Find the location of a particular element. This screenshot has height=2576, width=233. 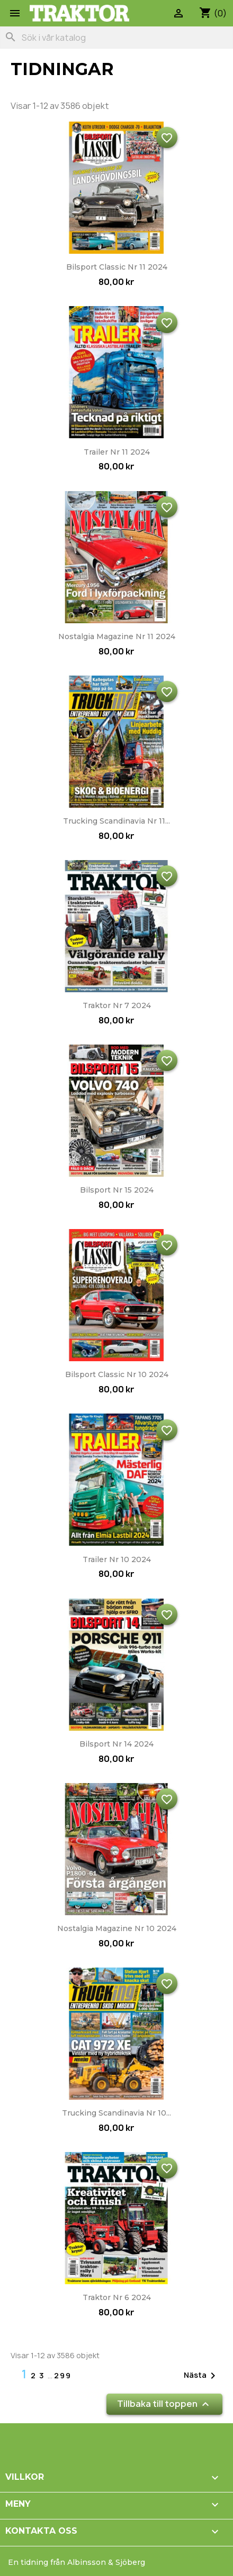

Tillbaka till toppen is located at coordinates (164, 2404).